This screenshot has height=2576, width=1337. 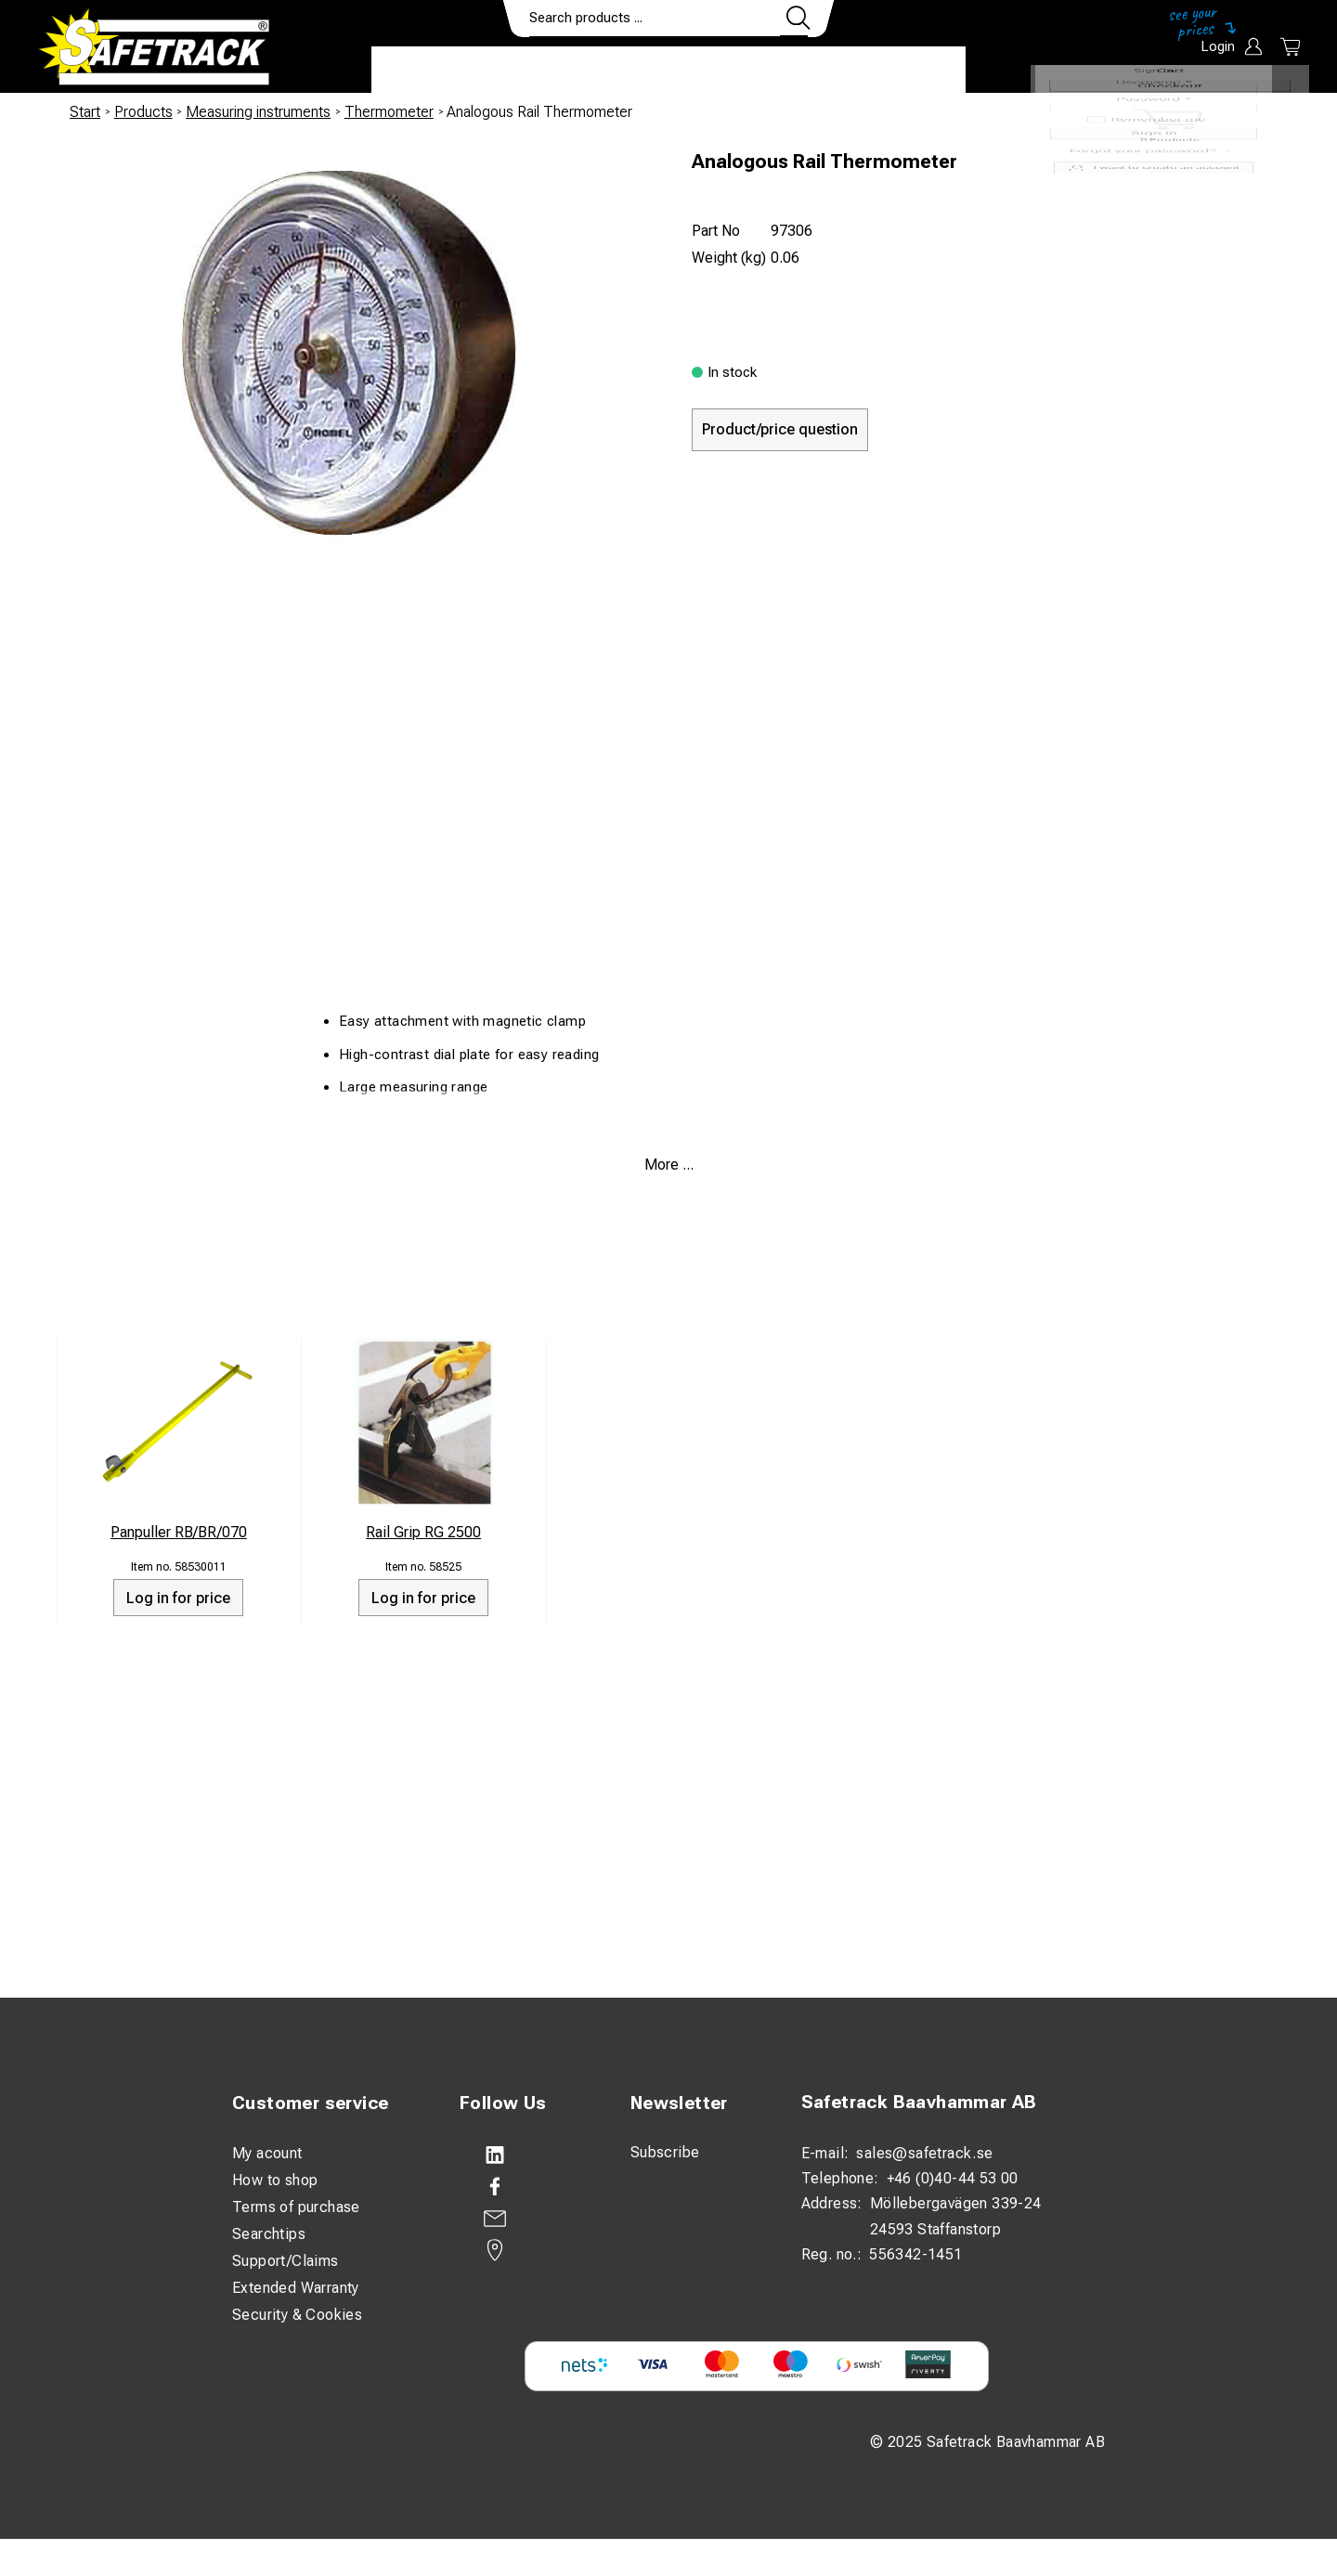 What do you see at coordinates (178, 1532) in the screenshot?
I see `Panpuller RB/BR/070` at bounding box center [178, 1532].